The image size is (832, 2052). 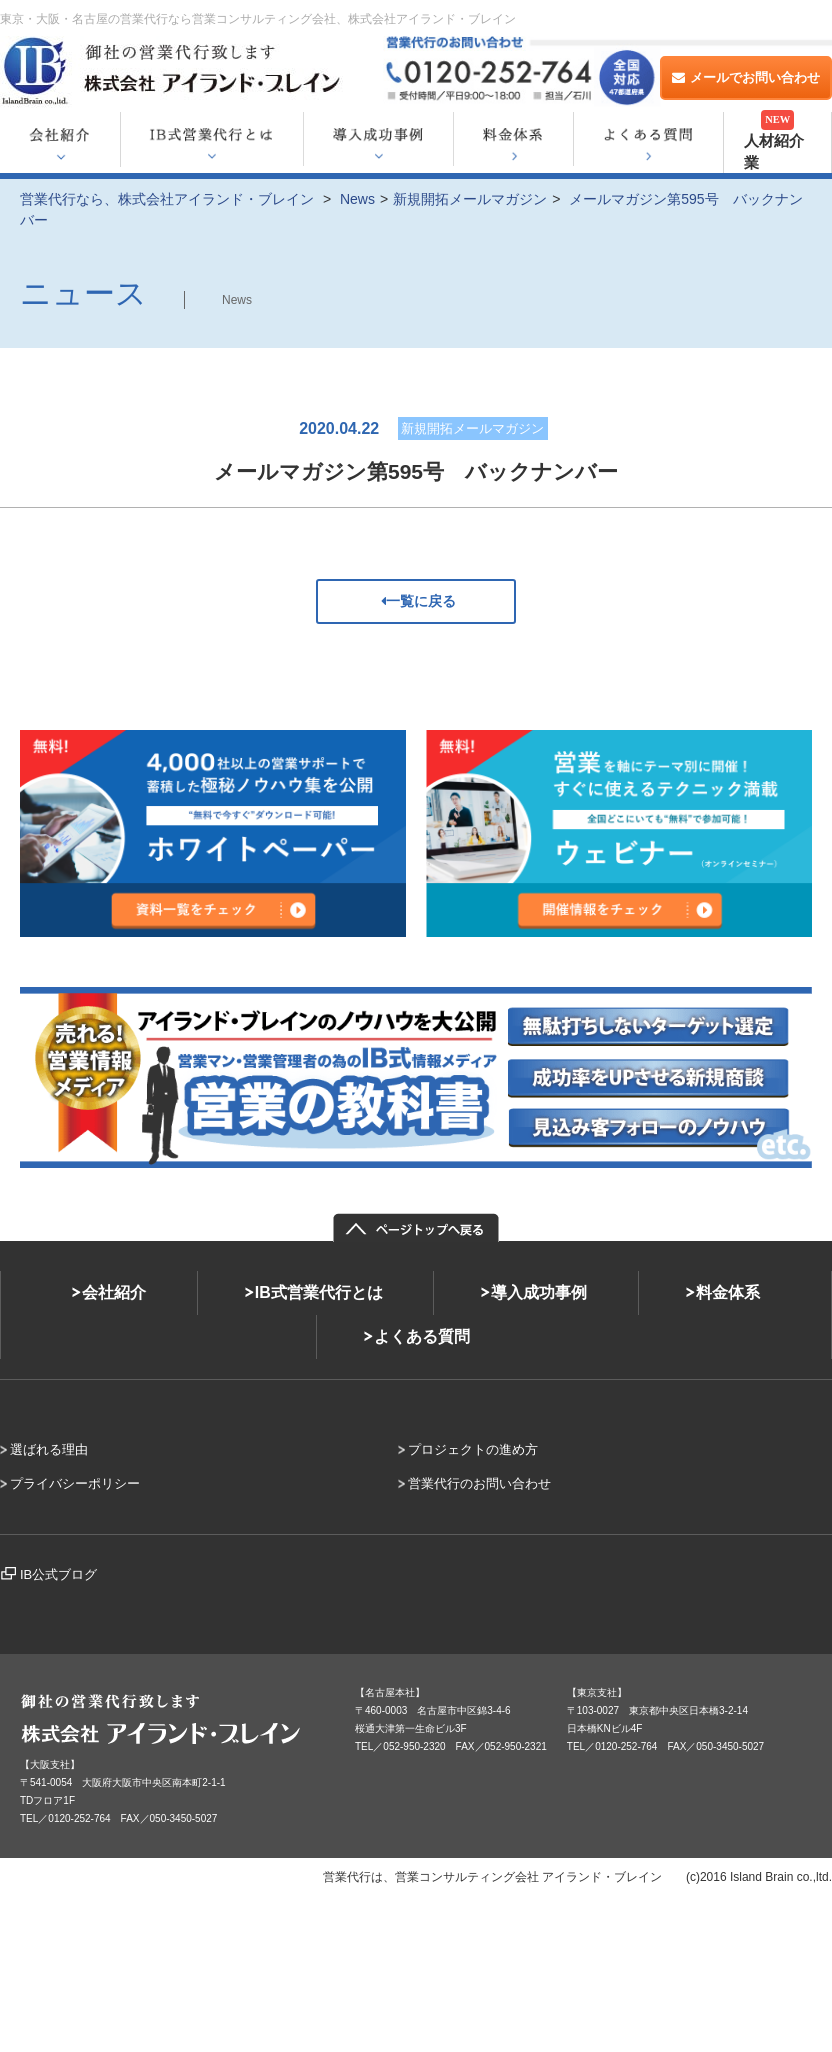 I want to click on よくある質問, so click(x=422, y=1336).